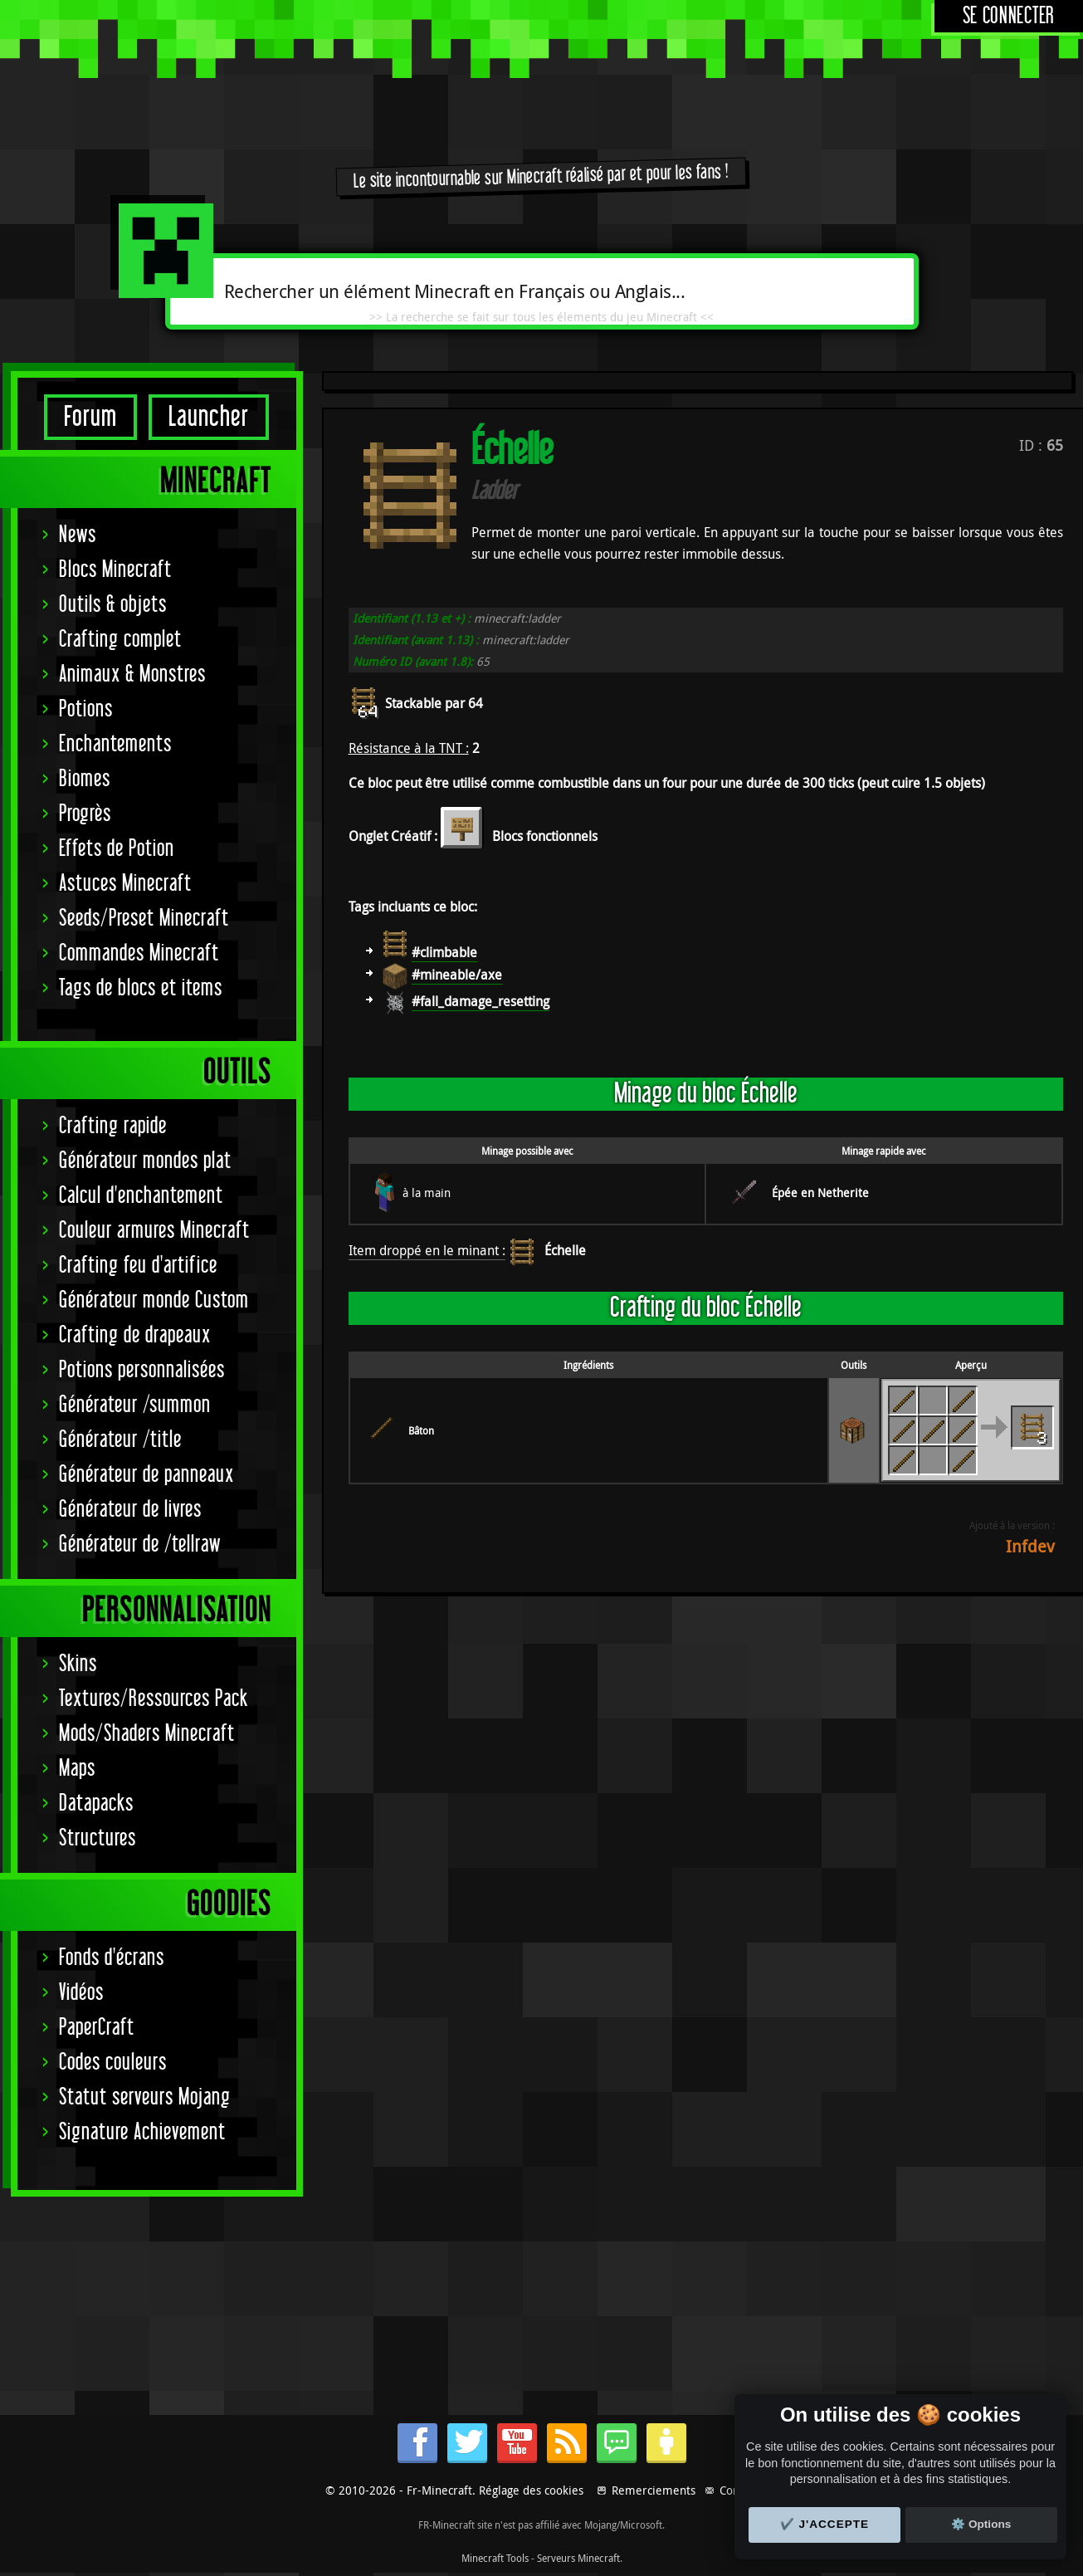 This screenshot has height=2576, width=1083. What do you see at coordinates (146, 1475) in the screenshot?
I see `Générateur de panneaux` at bounding box center [146, 1475].